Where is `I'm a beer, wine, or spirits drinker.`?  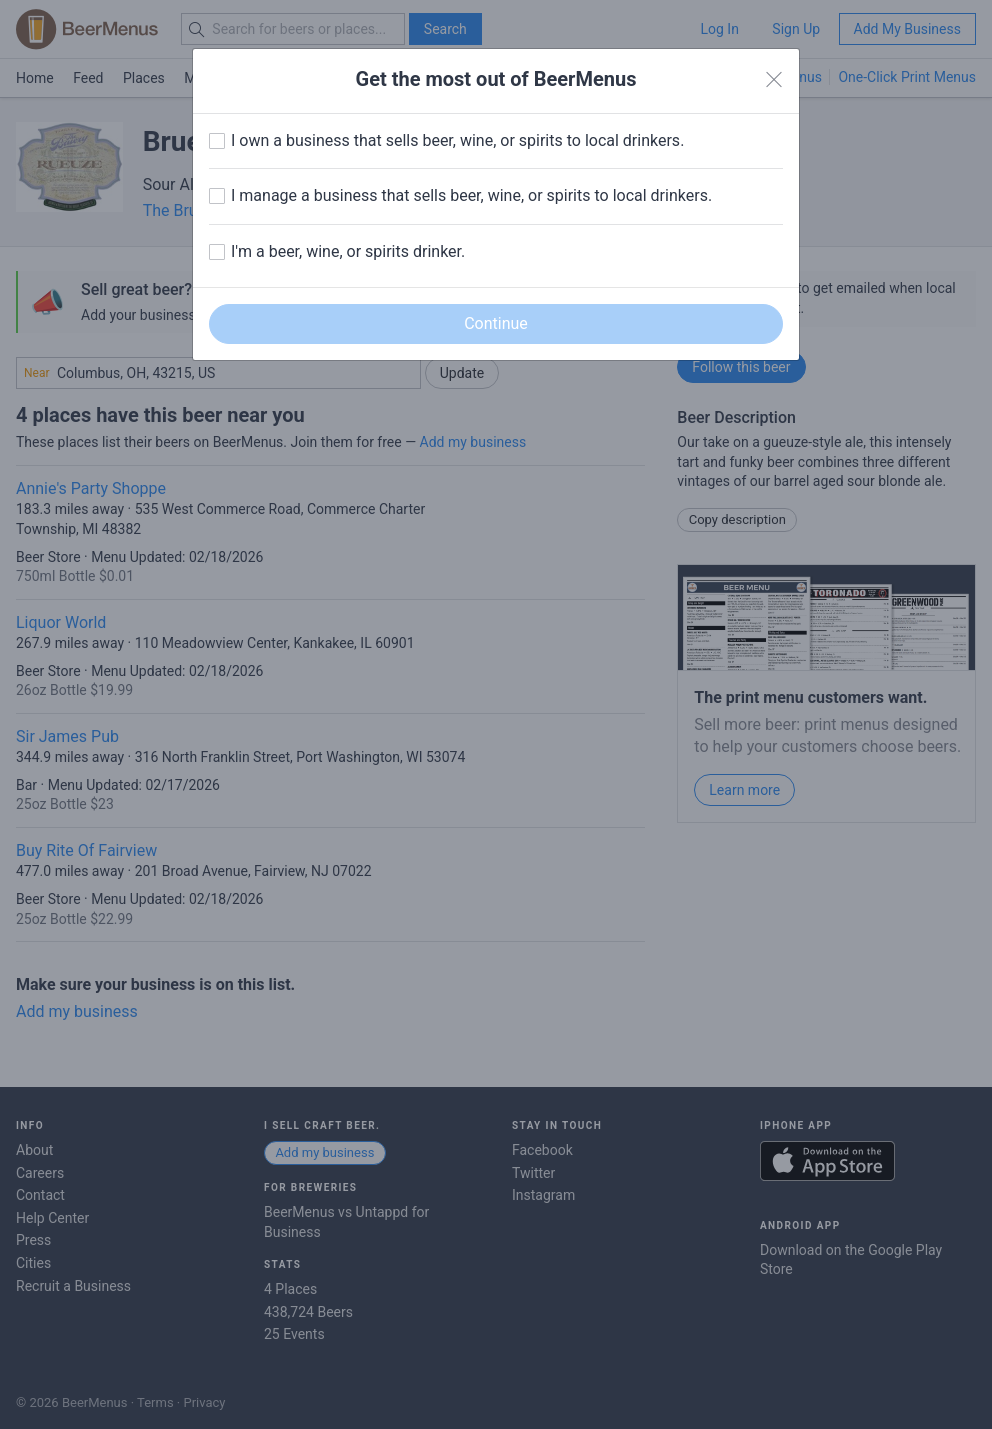 I'm a beer, wine, or spirits drinker. is located at coordinates (348, 251).